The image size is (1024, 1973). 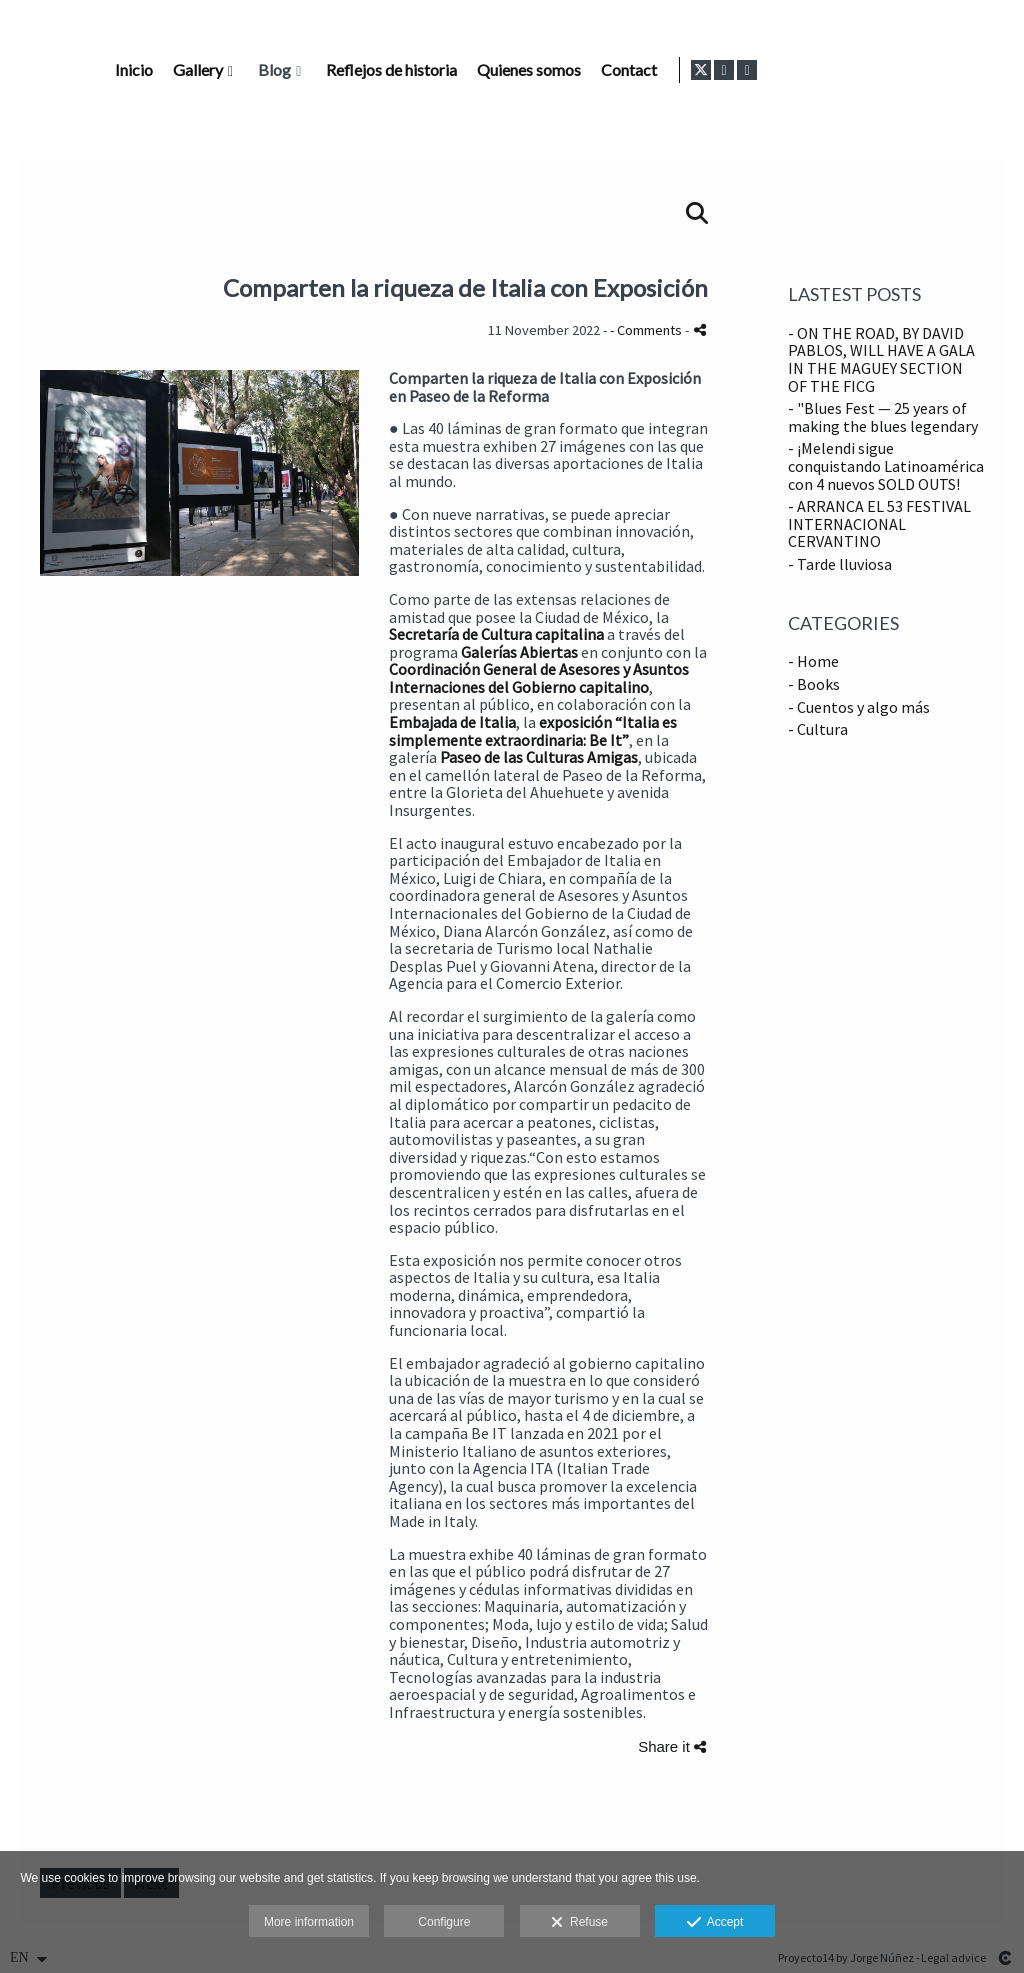 I want to click on - ARRANCA EL 53 FESTIVAL INTERNACIONAL CERVANTINO, so click(x=879, y=523).